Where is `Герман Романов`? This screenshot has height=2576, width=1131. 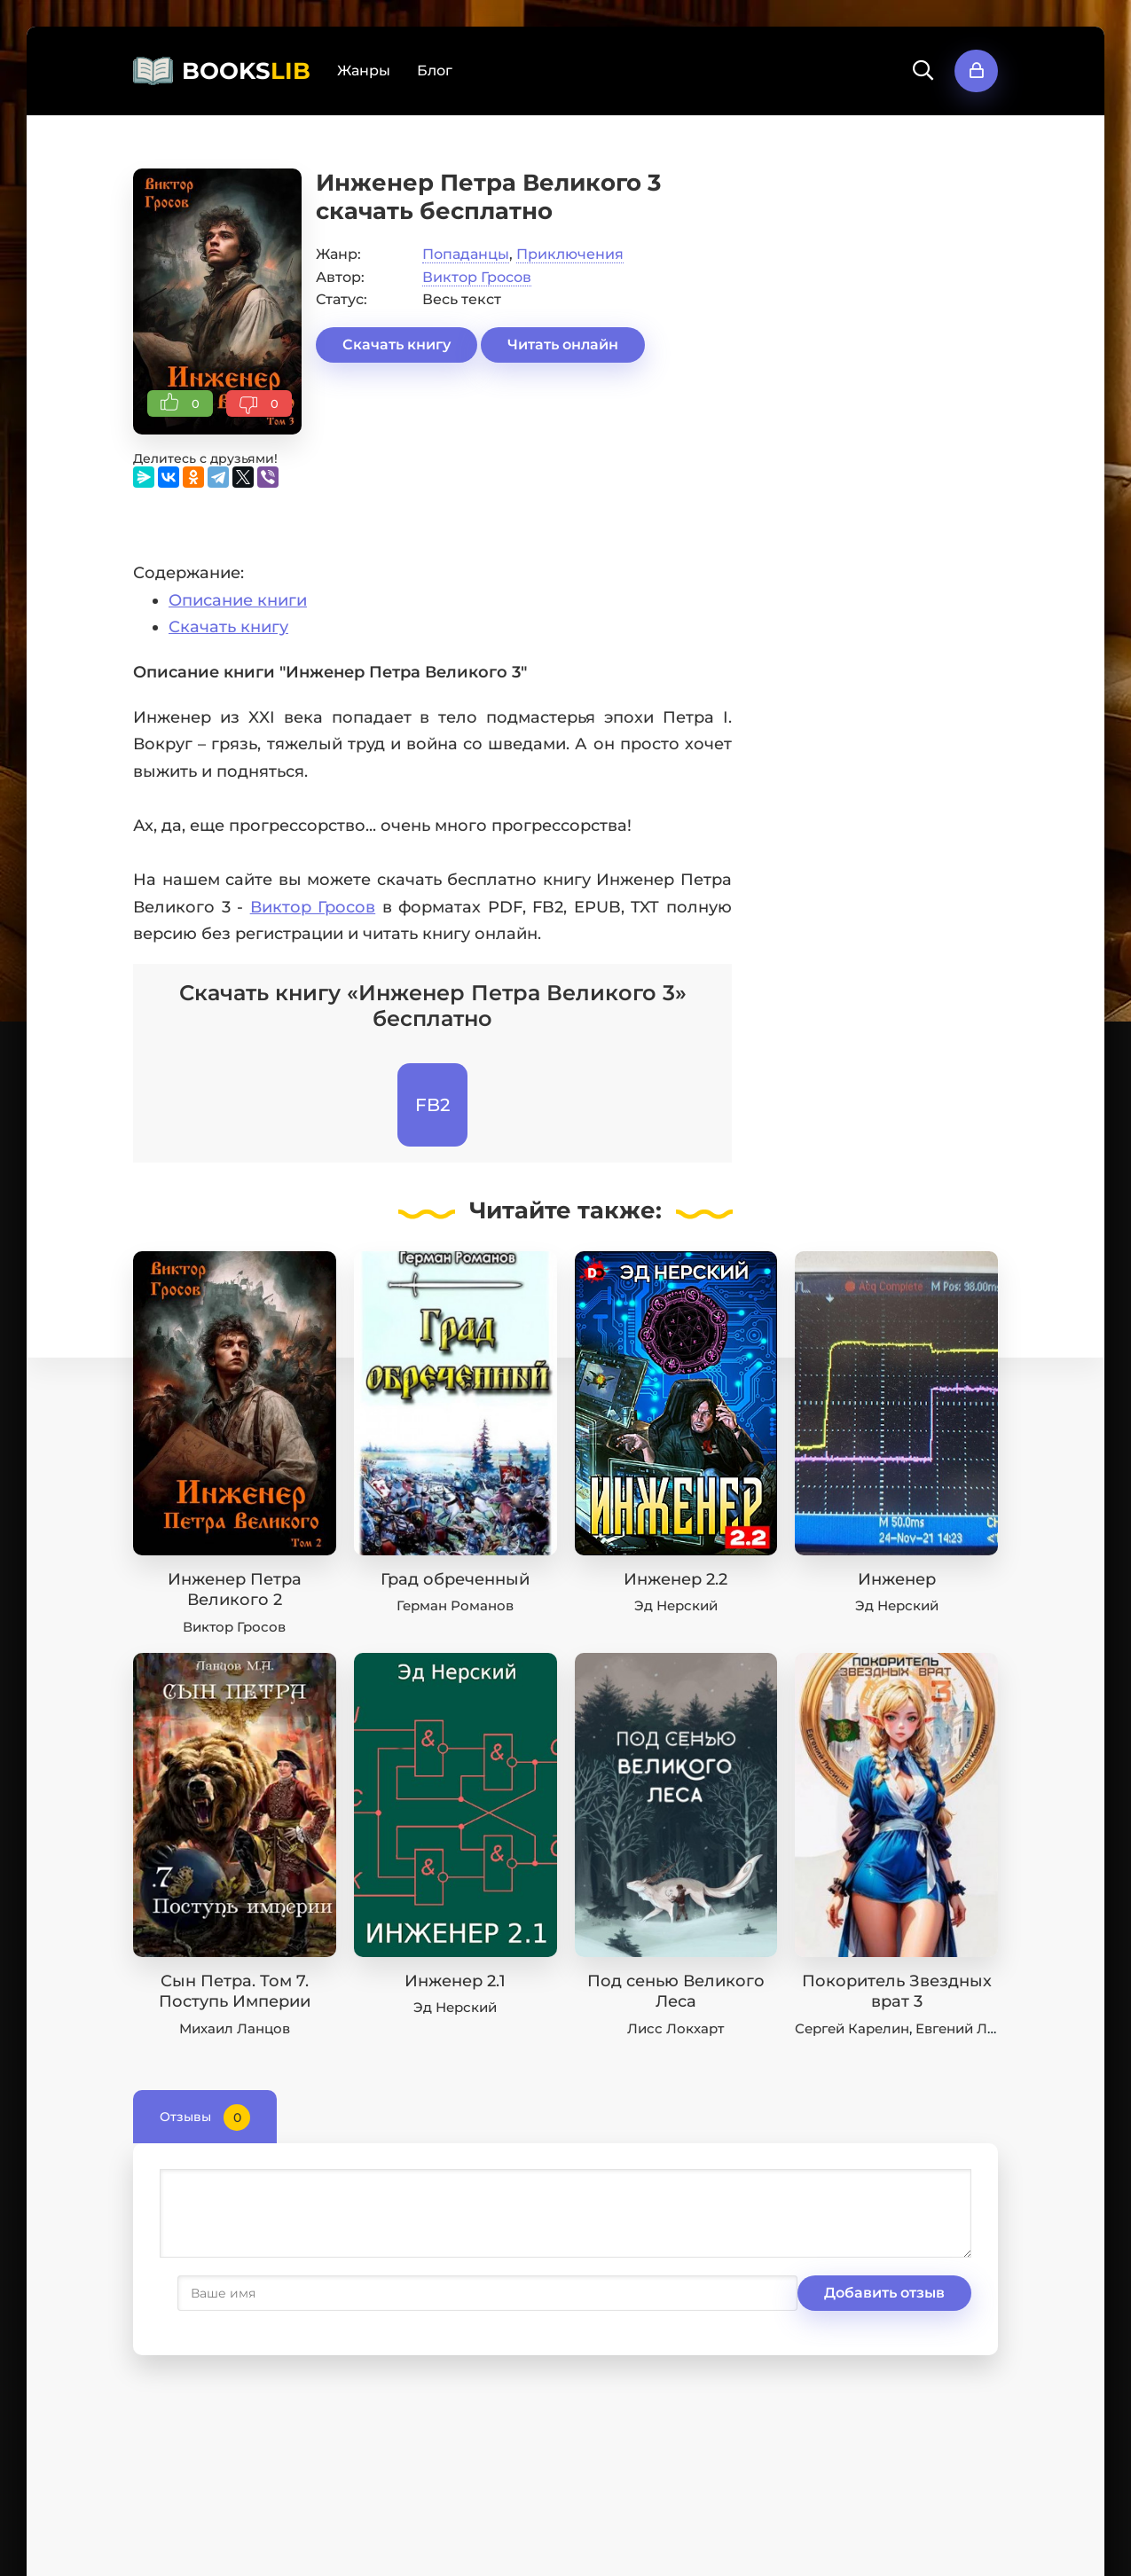
Герман Романов is located at coordinates (455, 1605).